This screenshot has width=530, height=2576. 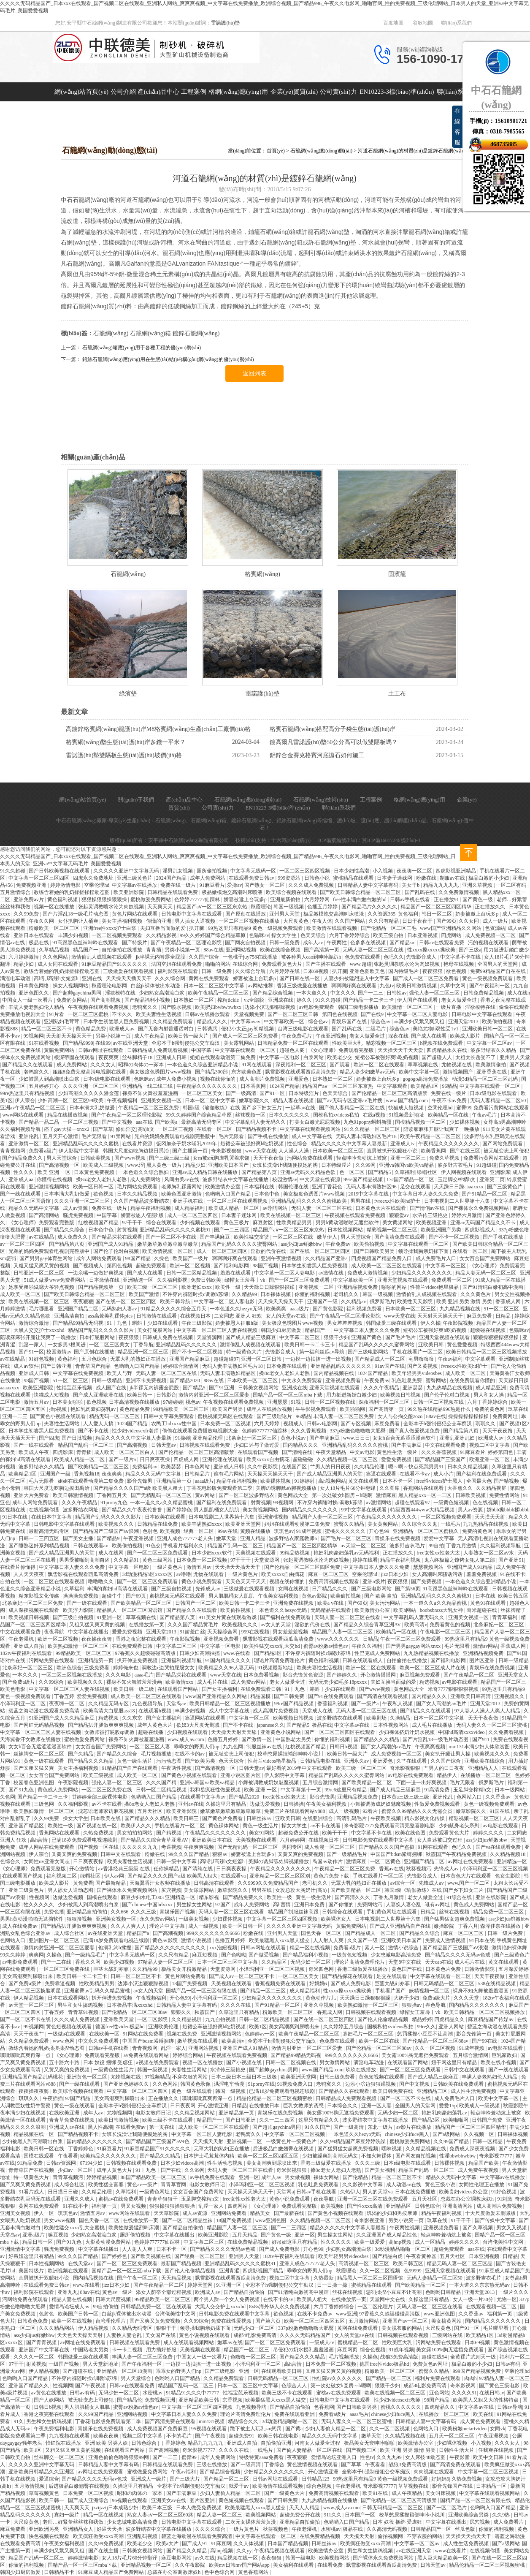 I want to click on 日韩免费精品视频, so click(x=484, y=993).